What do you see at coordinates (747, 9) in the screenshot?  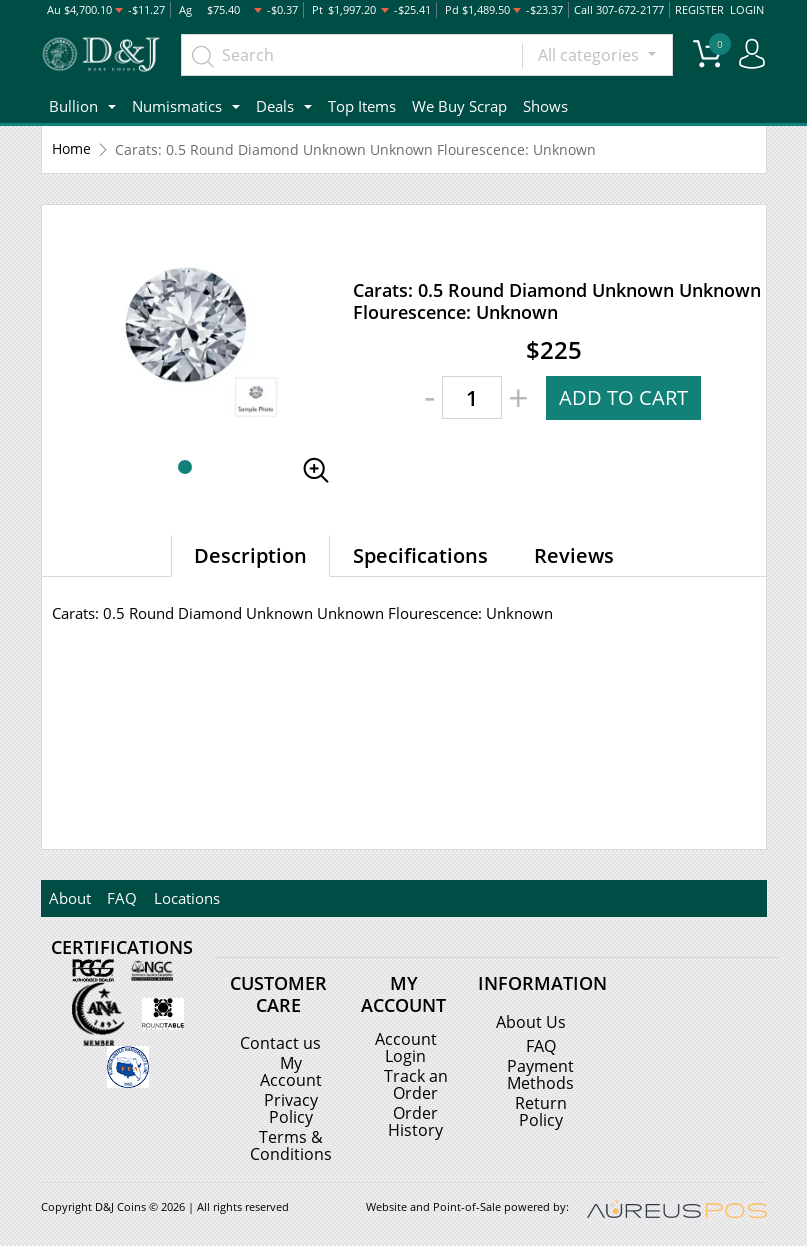 I see `LOGIN` at bounding box center [747, 9].